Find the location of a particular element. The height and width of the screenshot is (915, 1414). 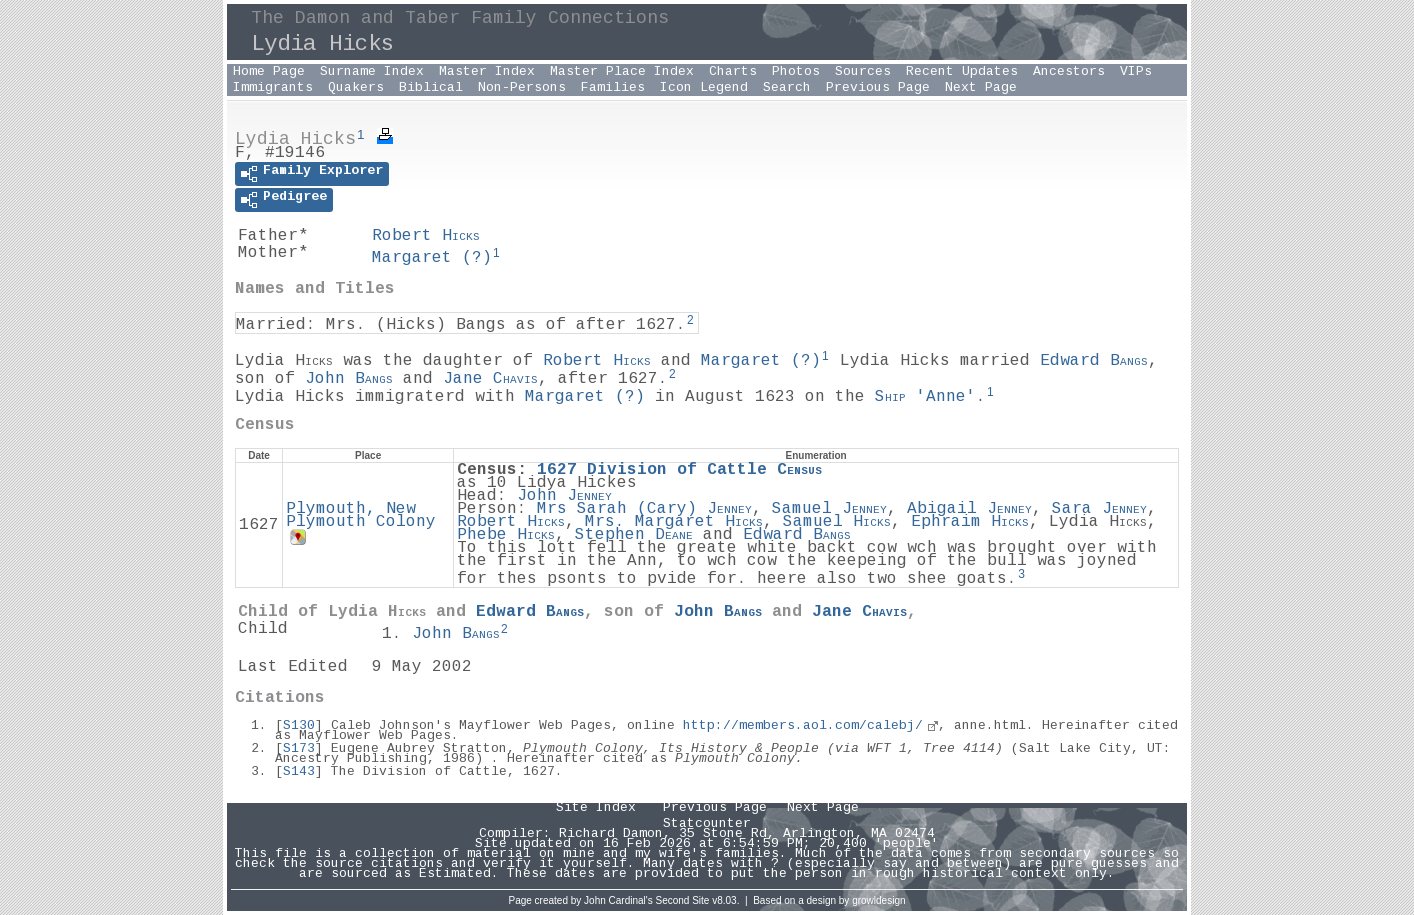

Second Site is located at coordinates (683, 900).